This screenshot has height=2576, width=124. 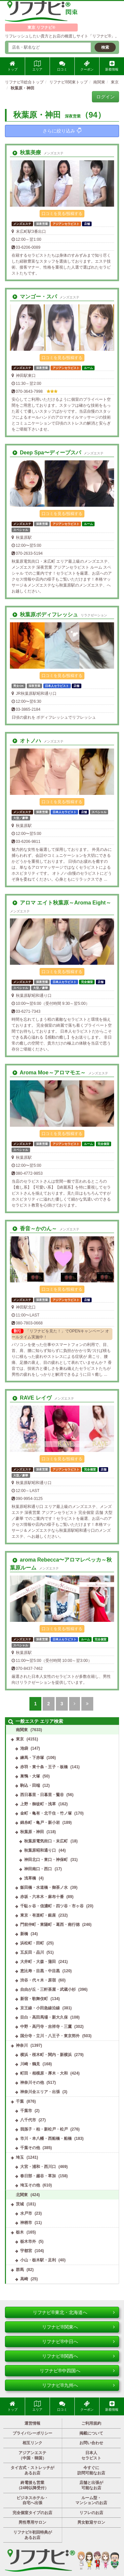 What do you see at coordinates (105, 47) in the screenshot?
I see `検索` at bounding box center [105, 47].